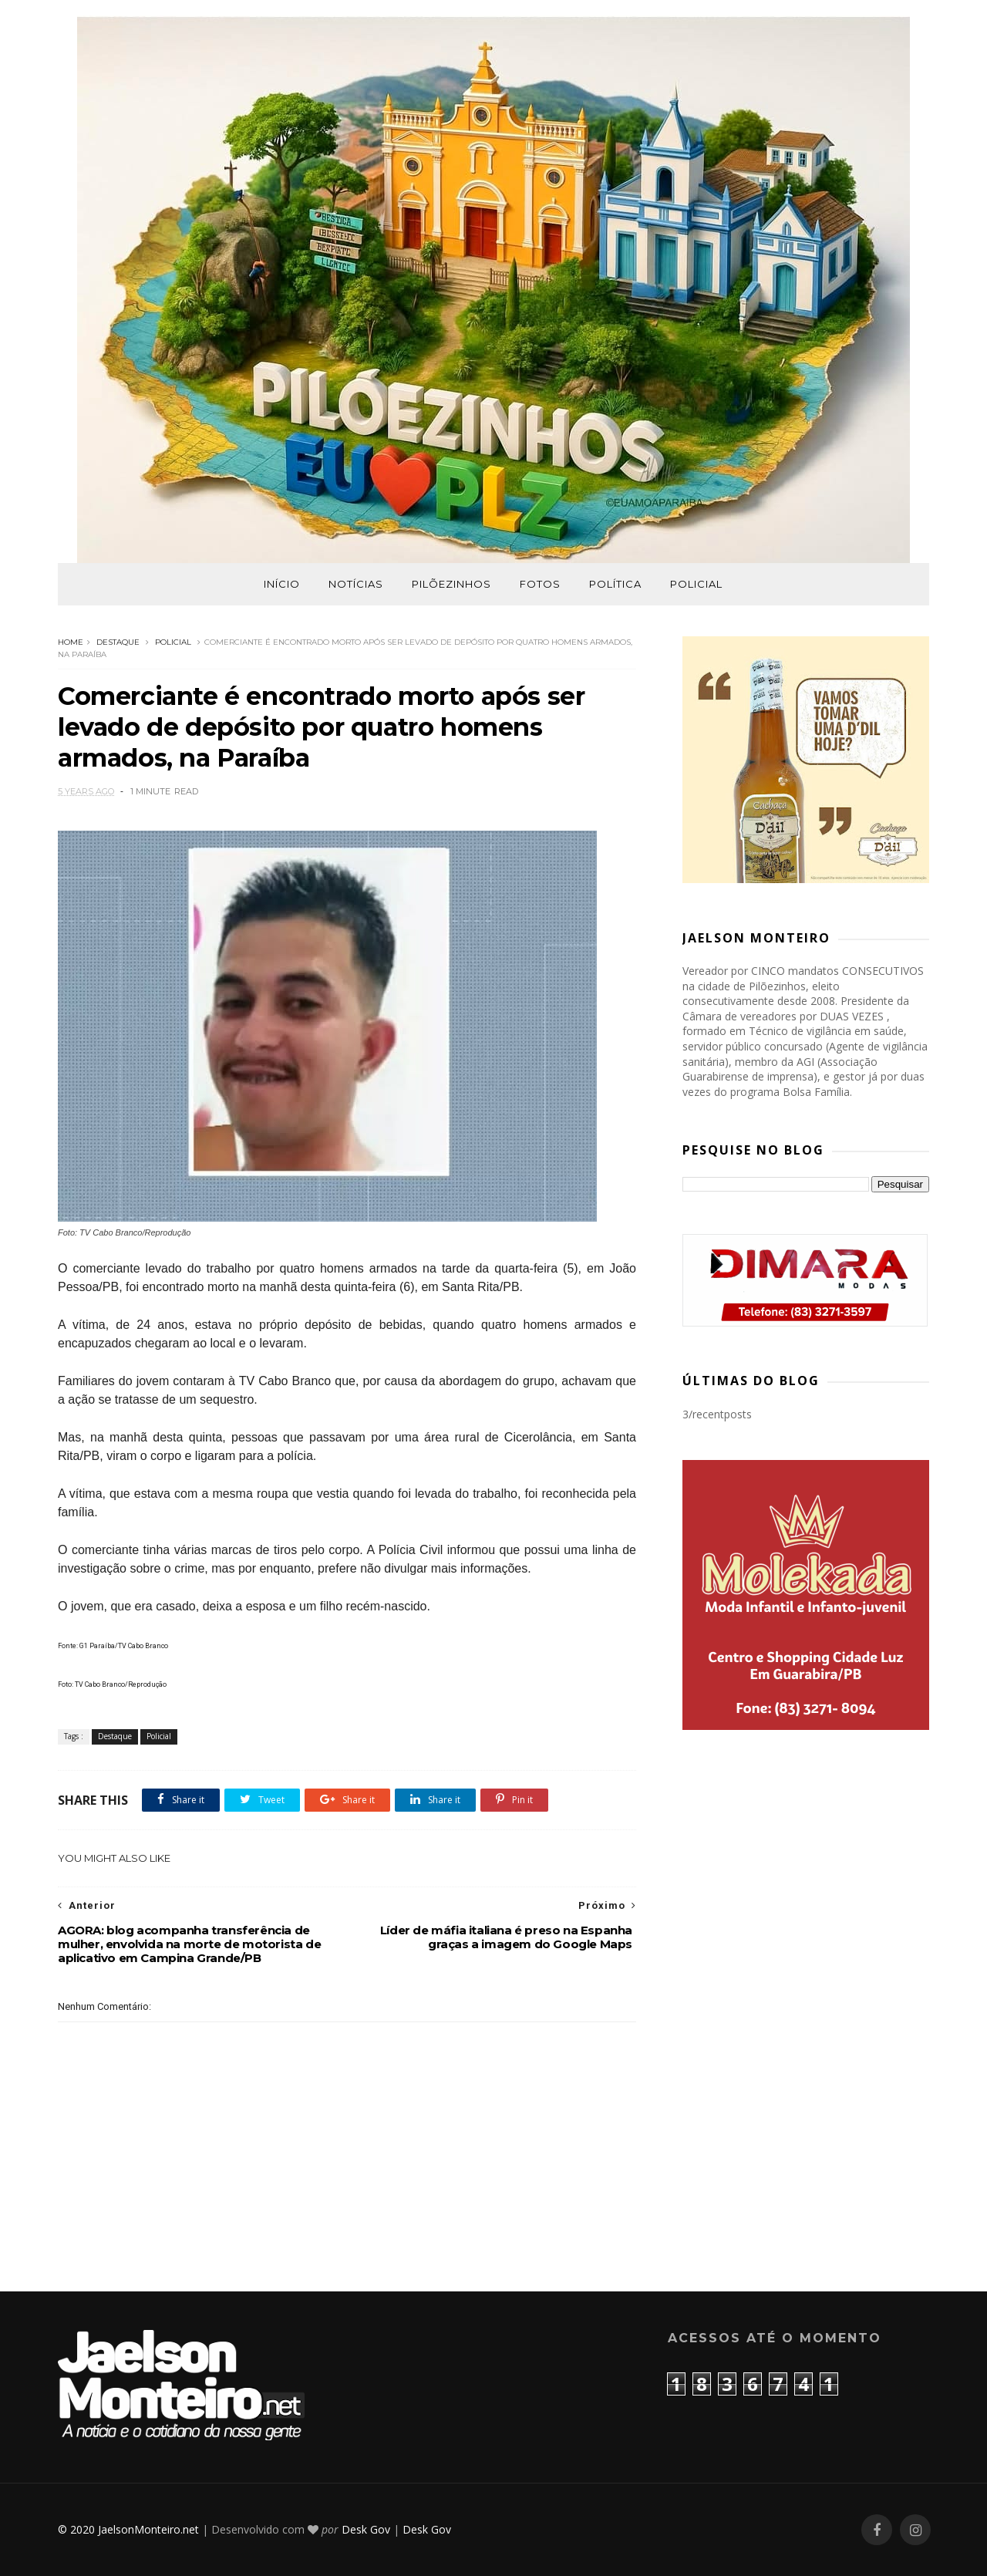  I want to click on Home, so click(70, 642).